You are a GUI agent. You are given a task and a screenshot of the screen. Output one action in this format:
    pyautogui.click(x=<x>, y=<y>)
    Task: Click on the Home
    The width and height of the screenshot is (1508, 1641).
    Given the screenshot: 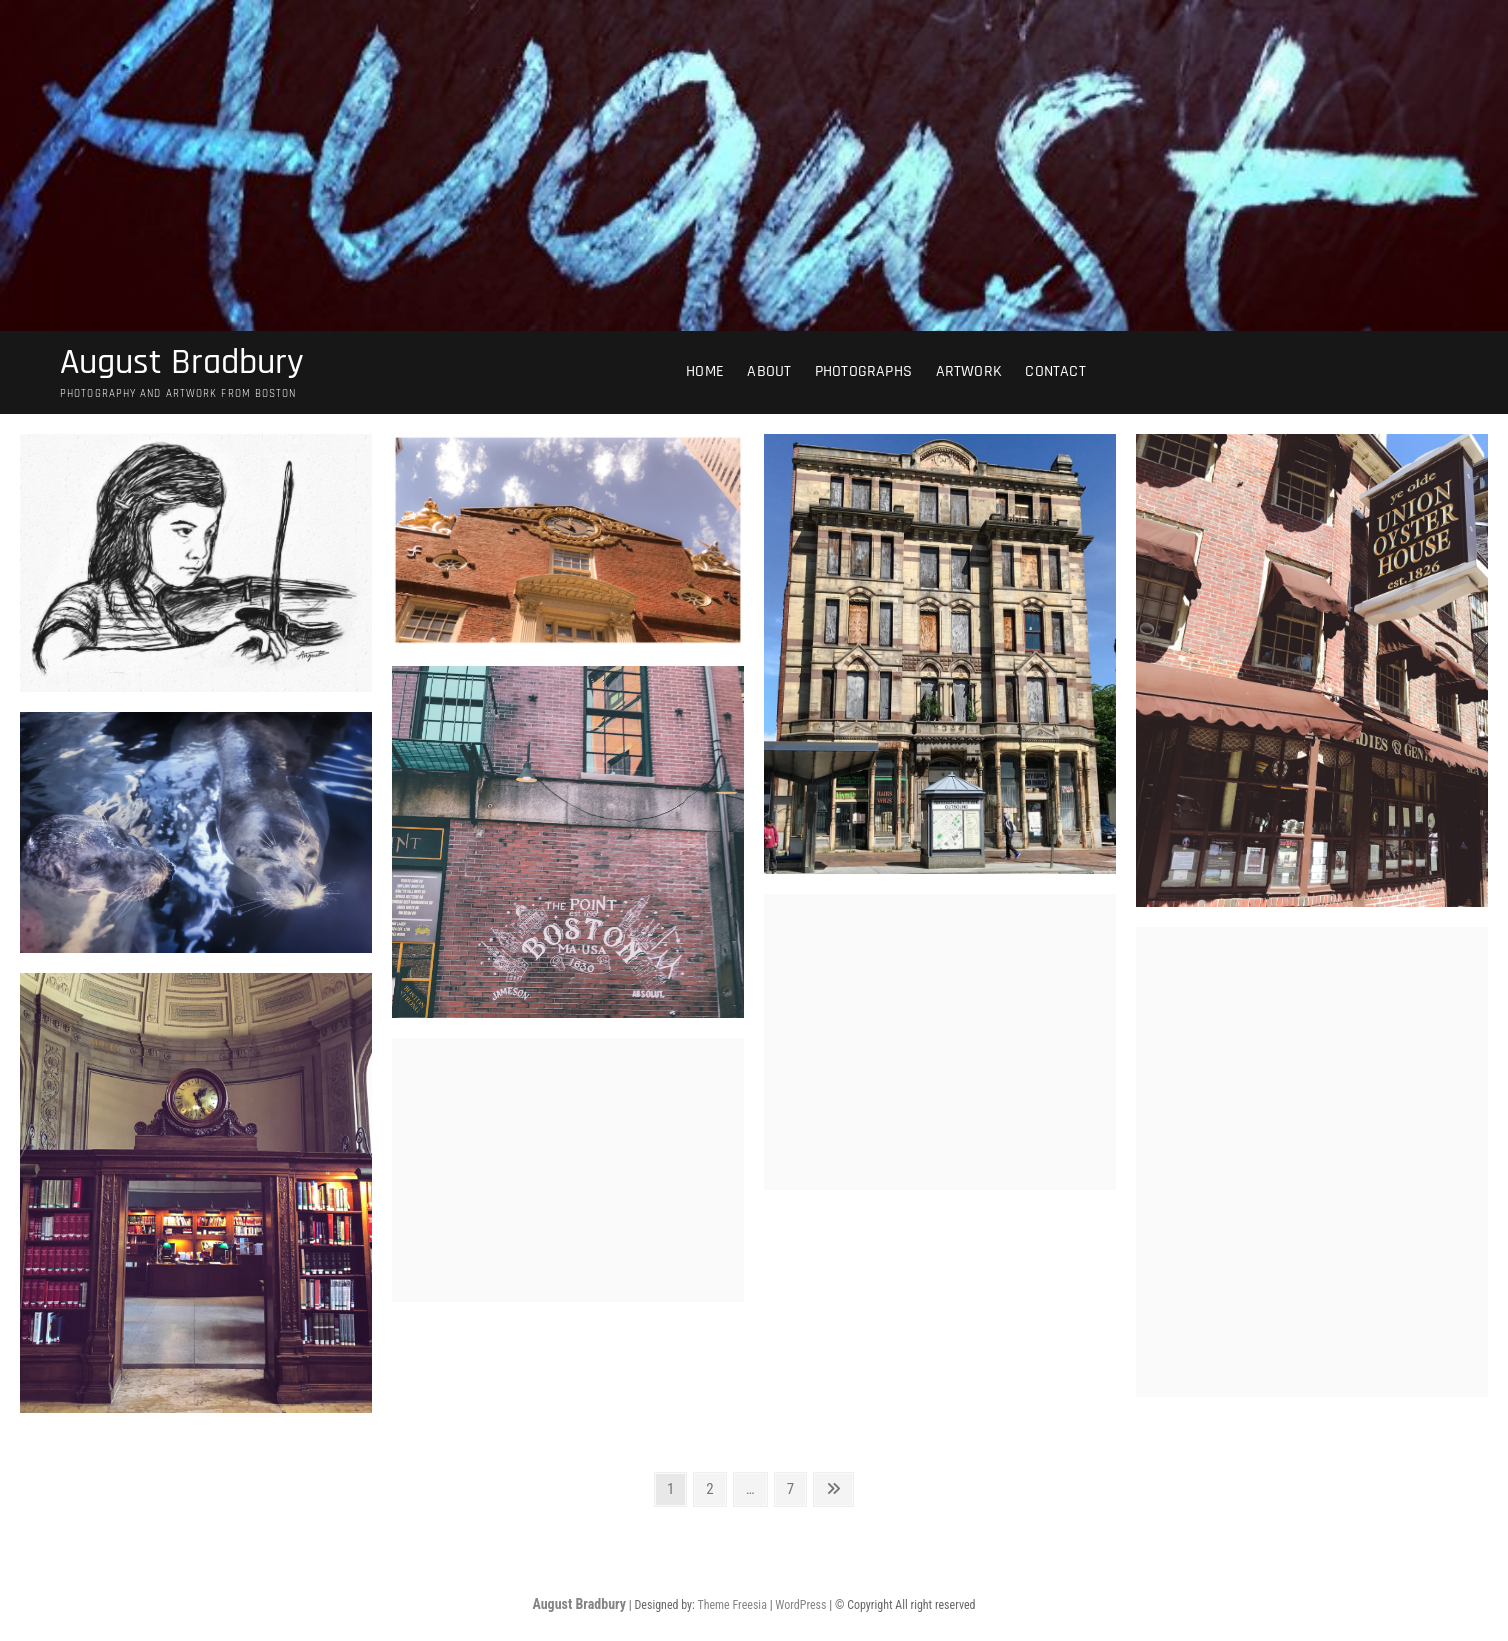 What is the action you would take?
    pyautogui.click(x=705, y=371)
    